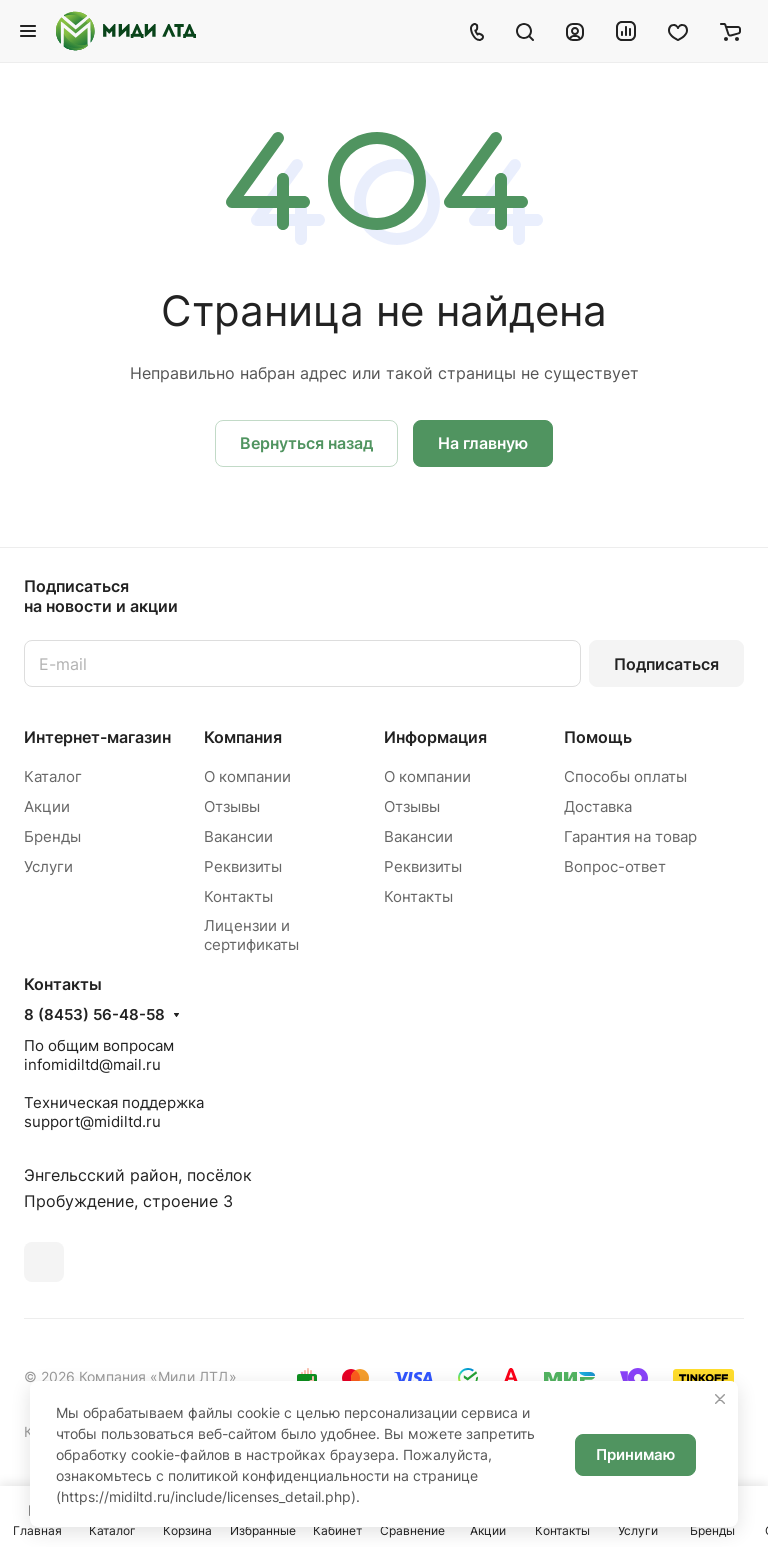  Describe the element at coordinates (47, 806) in the screenshot. I see `Акции` at that location.